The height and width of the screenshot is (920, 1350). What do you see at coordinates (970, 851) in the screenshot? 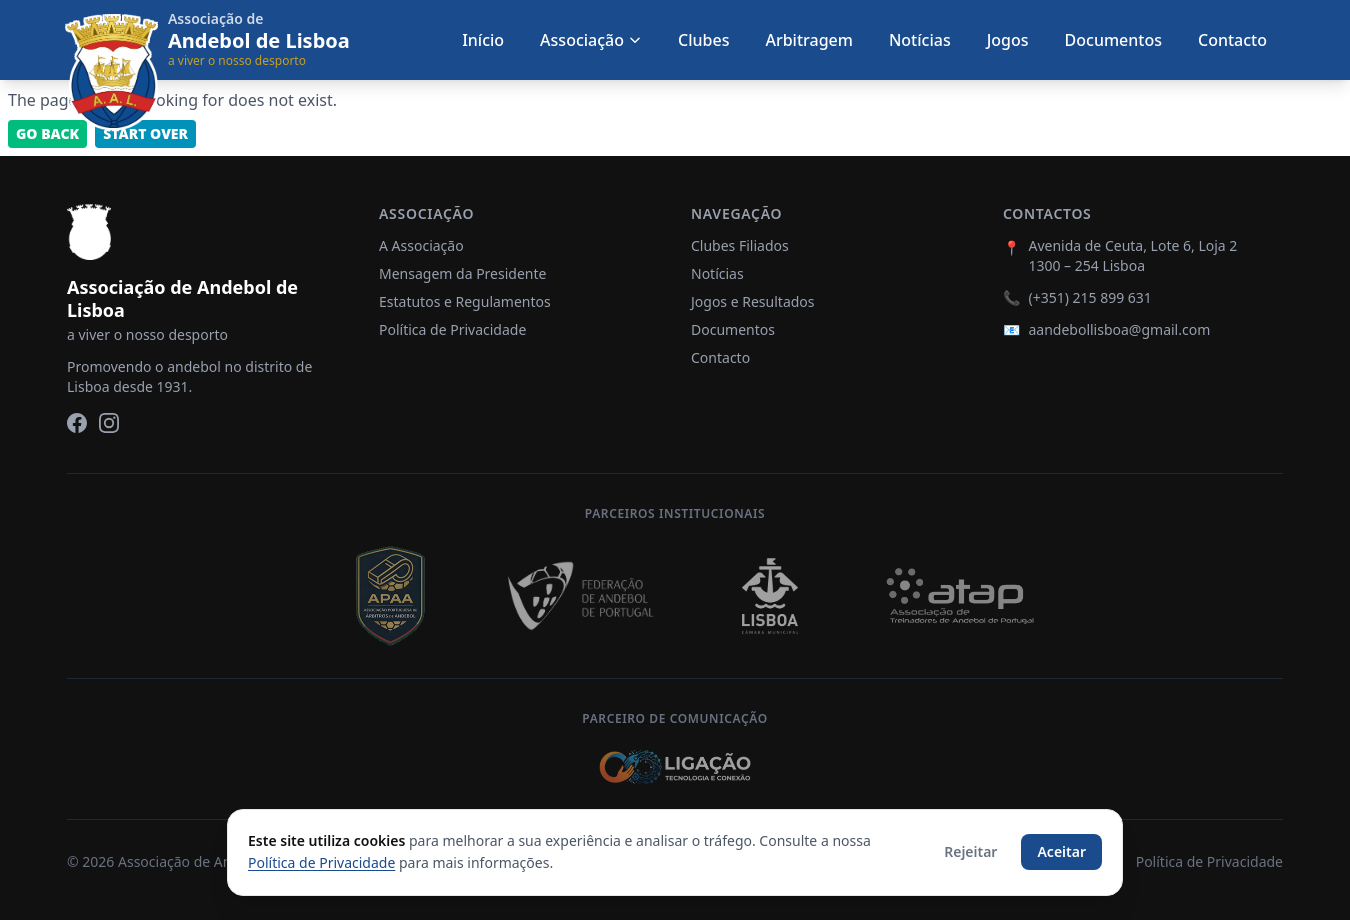
I see `Rejeitar` at bounding box center [970, 851].